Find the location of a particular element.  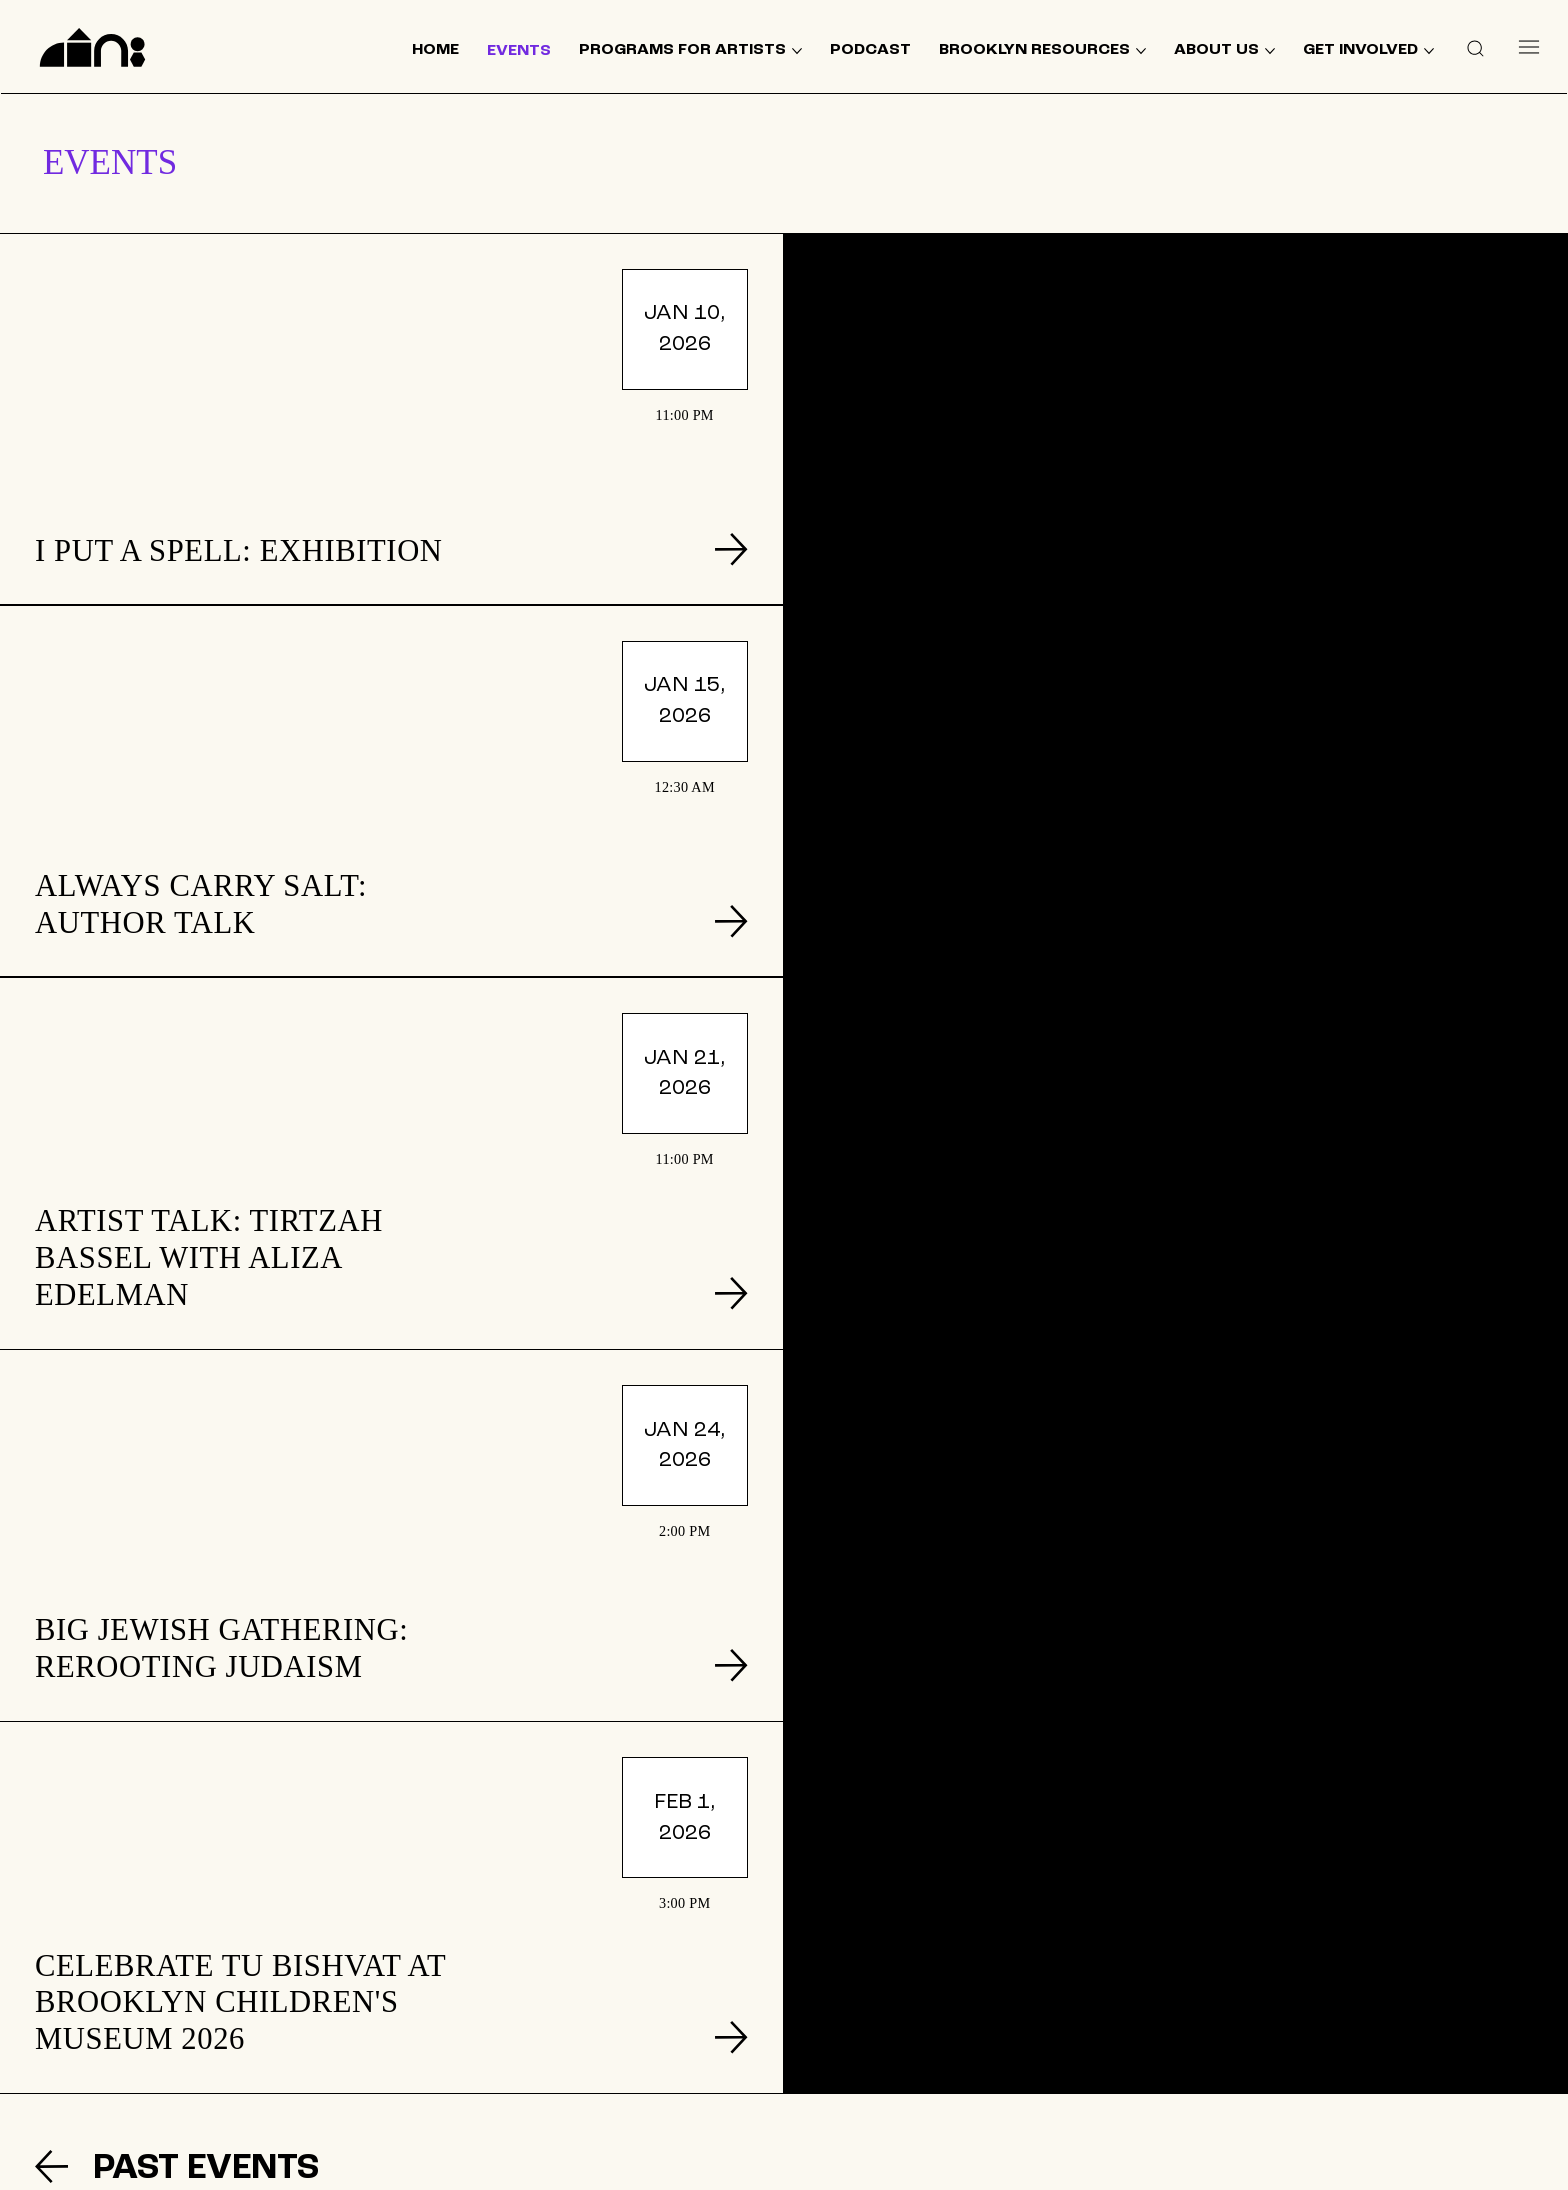

[DONATE] is located at coordinates (958, 1989).